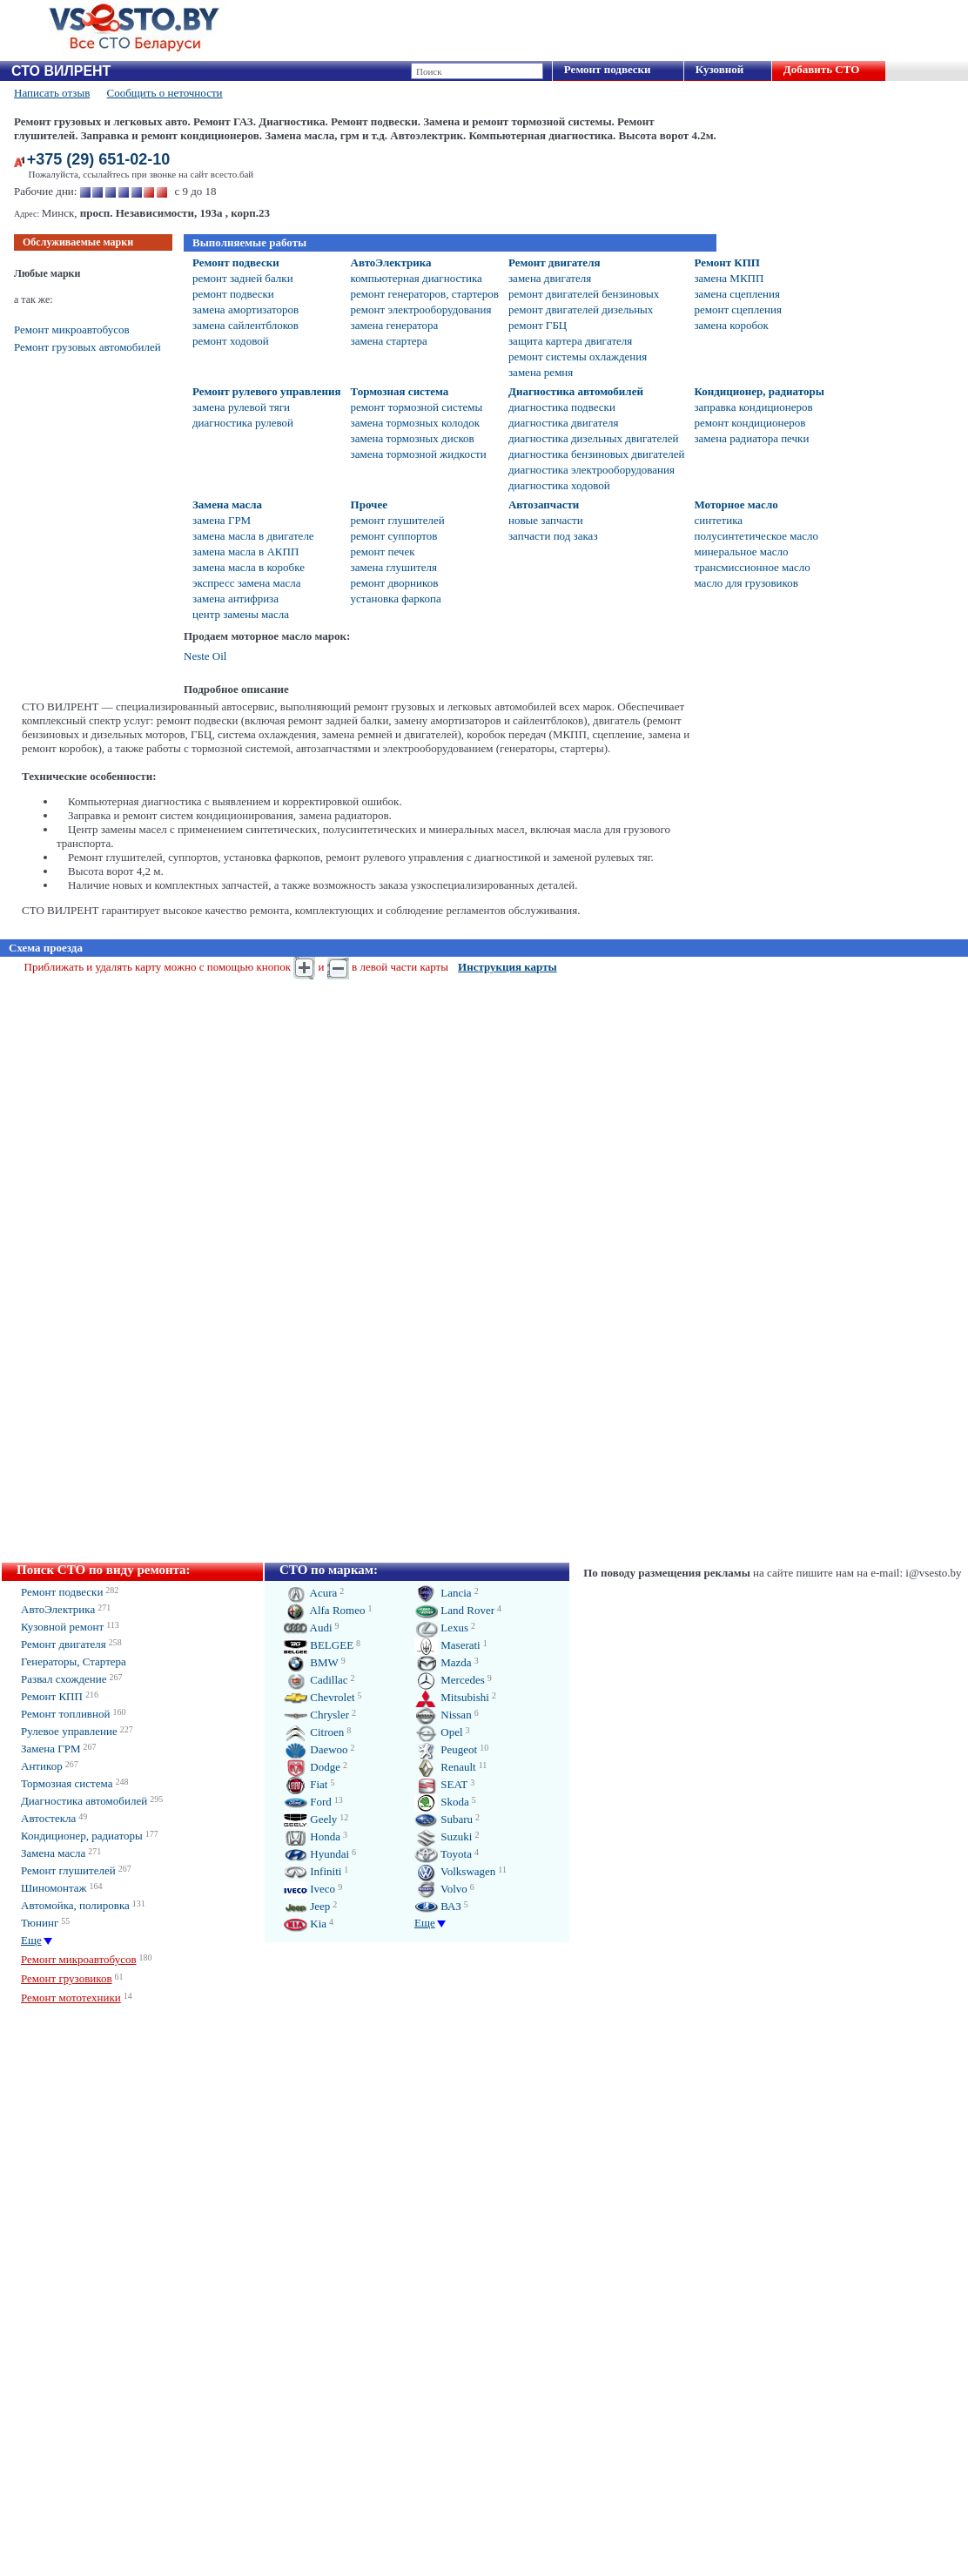 The height and width of the screenshot is (2576, 968). Describe the element at coordinates (545, 520) in the screenshot. I see `новые запчасти` at that location.